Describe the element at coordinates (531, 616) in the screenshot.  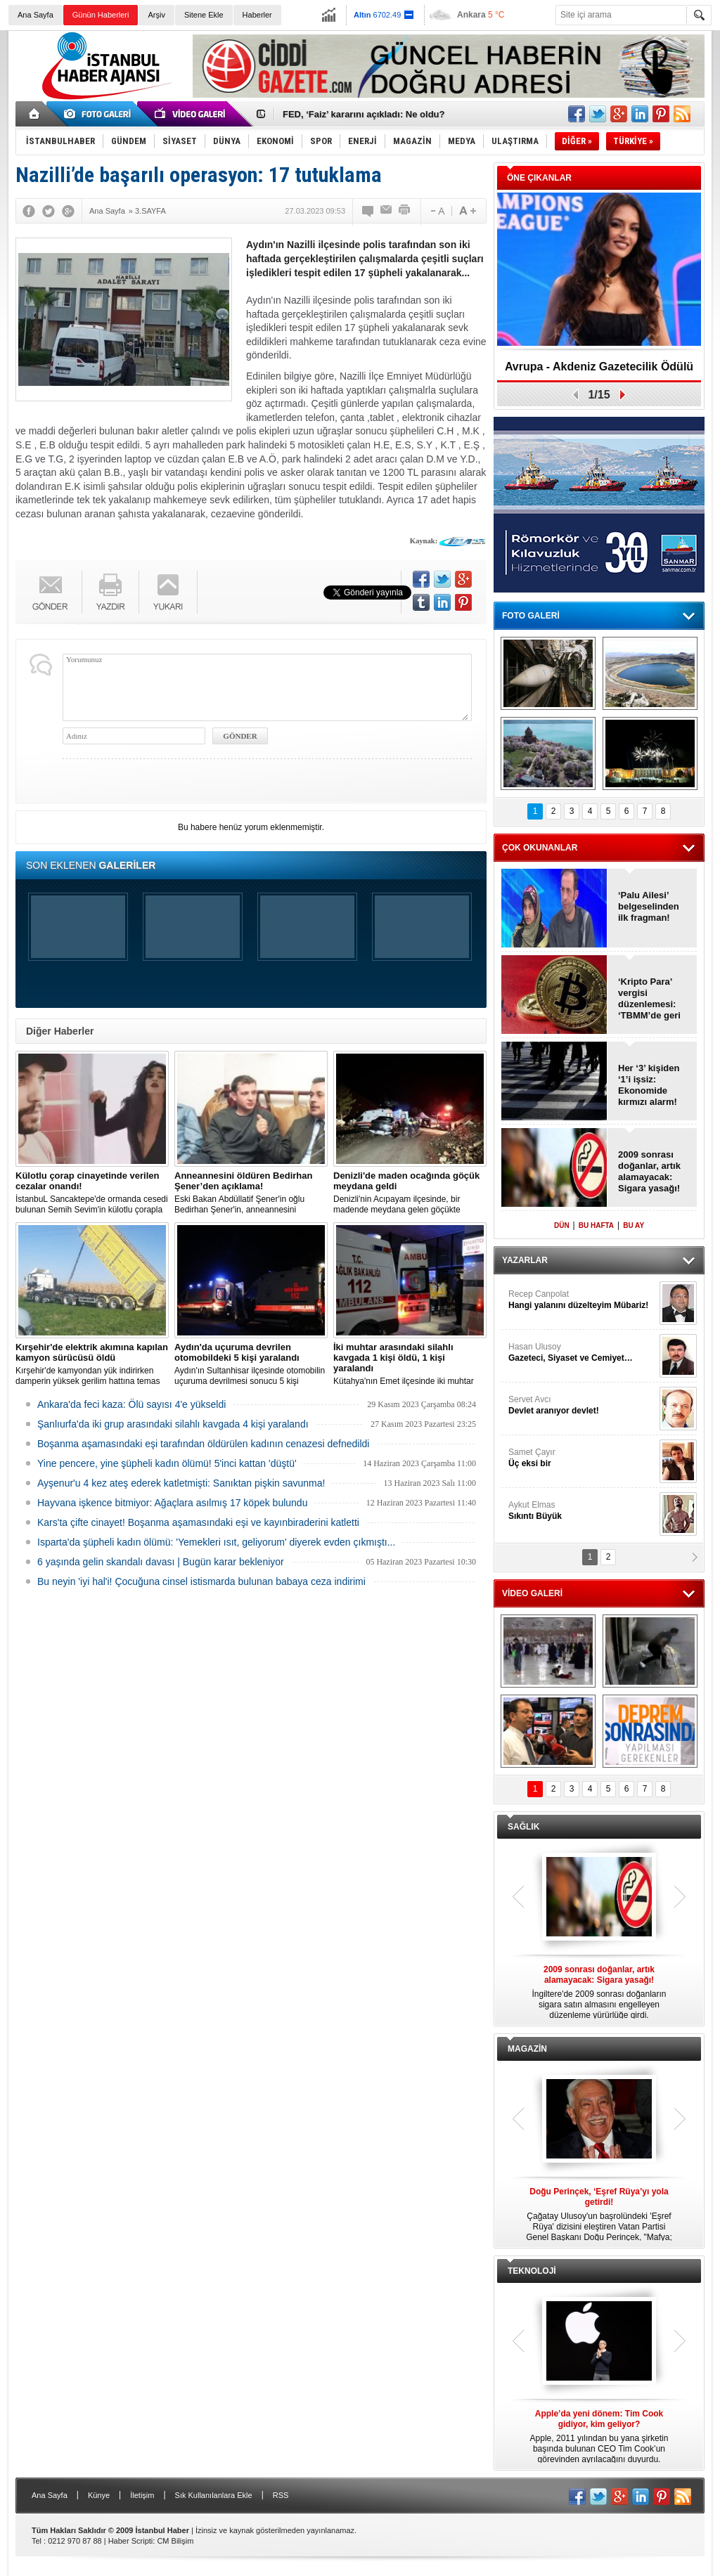
I see `FOTO GALERİ` at that location.